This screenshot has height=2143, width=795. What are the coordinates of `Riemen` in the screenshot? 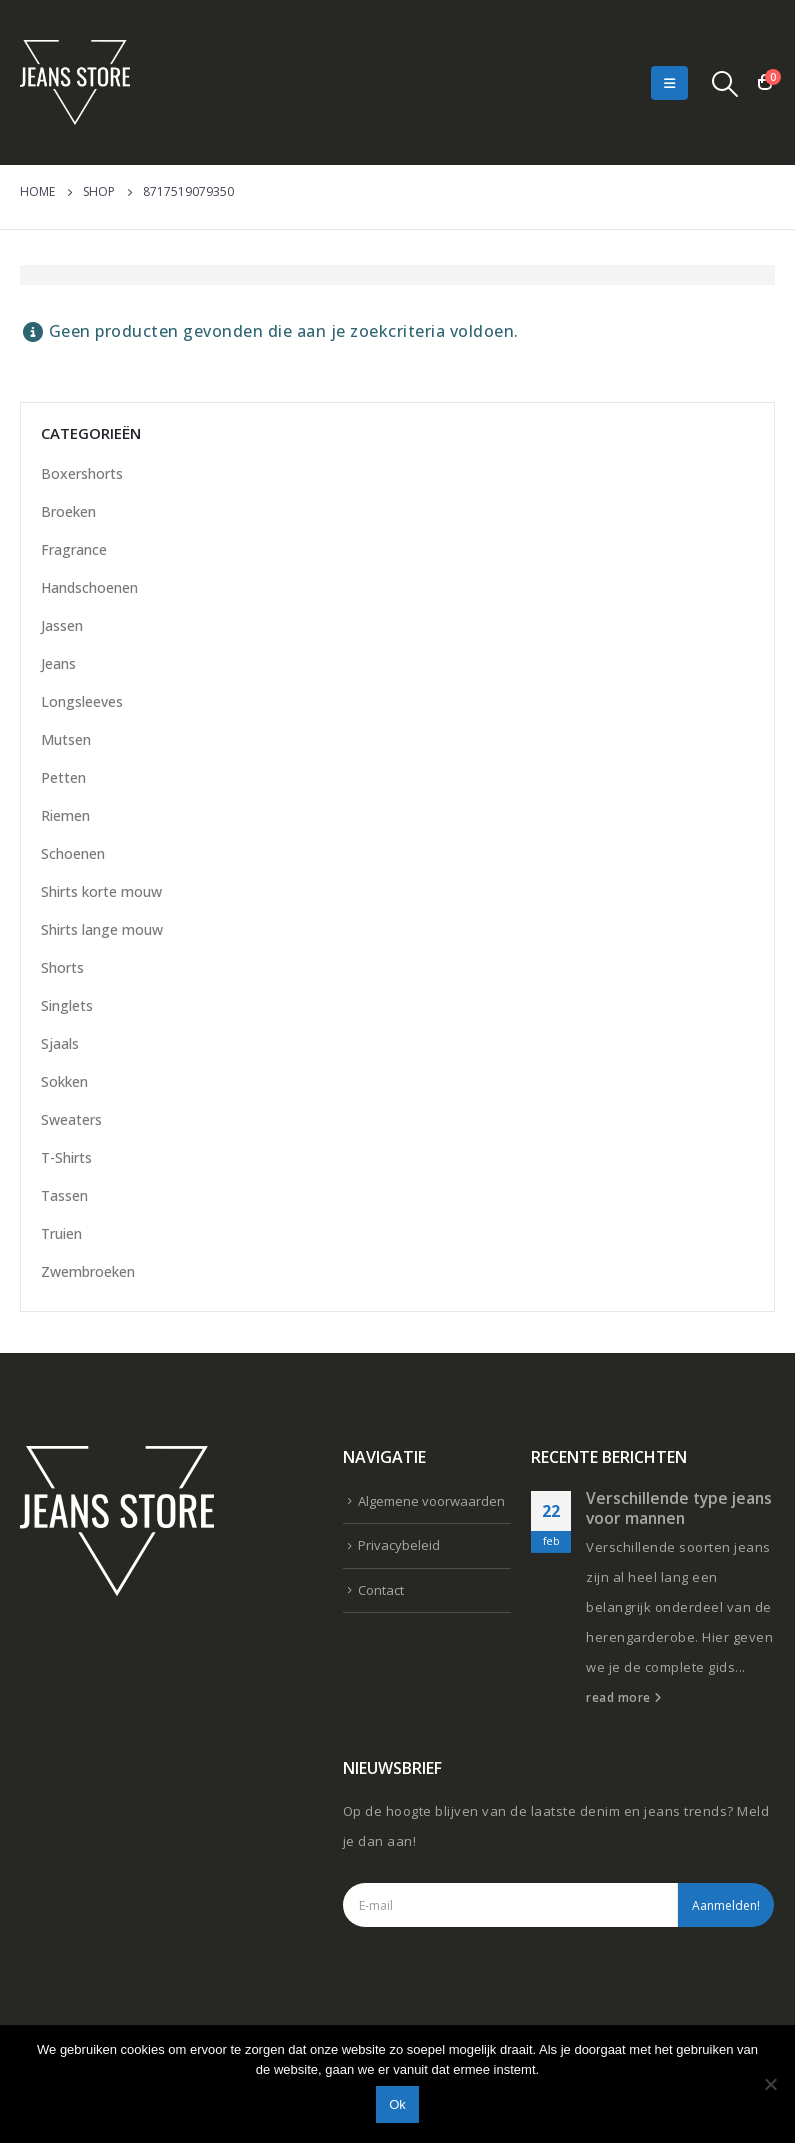 It's located at (65, 815).